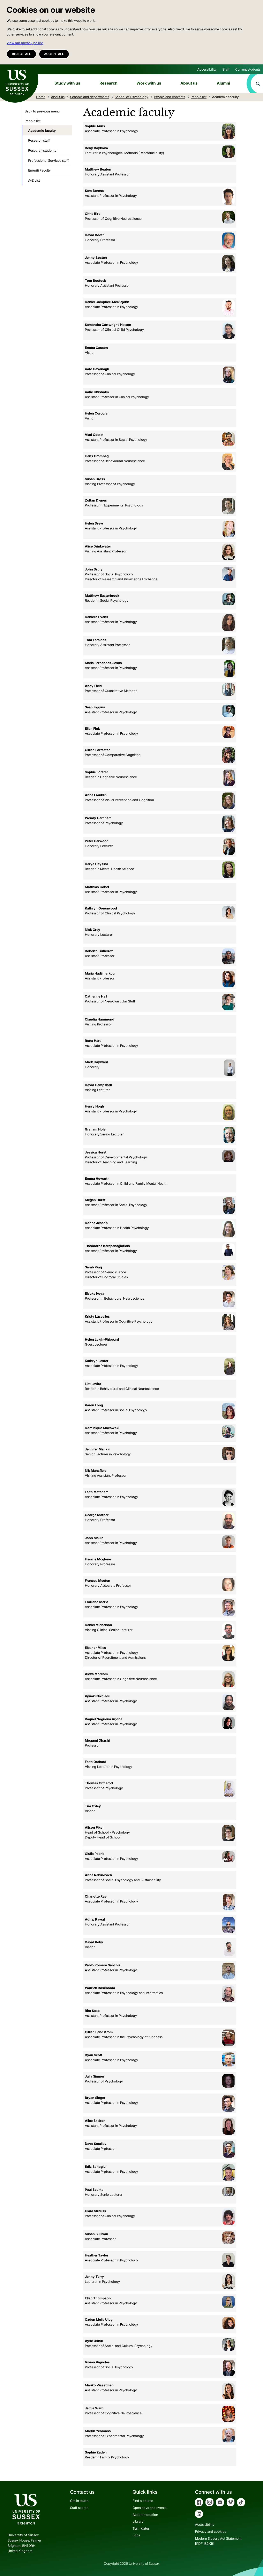 This screenshot has height=2576, width=263. I want to click on Term dates, so click(141, 2528).